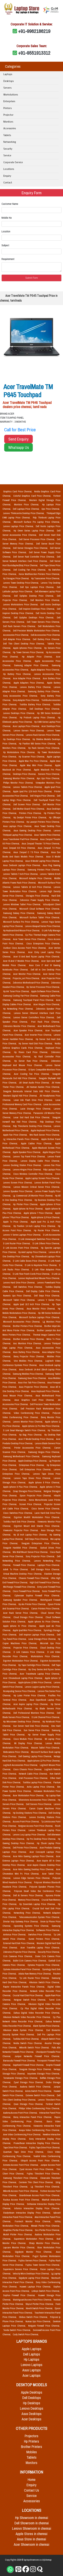 The width and height of the screenshot is (63, 2576). Describe the element at coordinates (26, 1647) in the screenshot. I see `Projector Price Chennai,` at that location.